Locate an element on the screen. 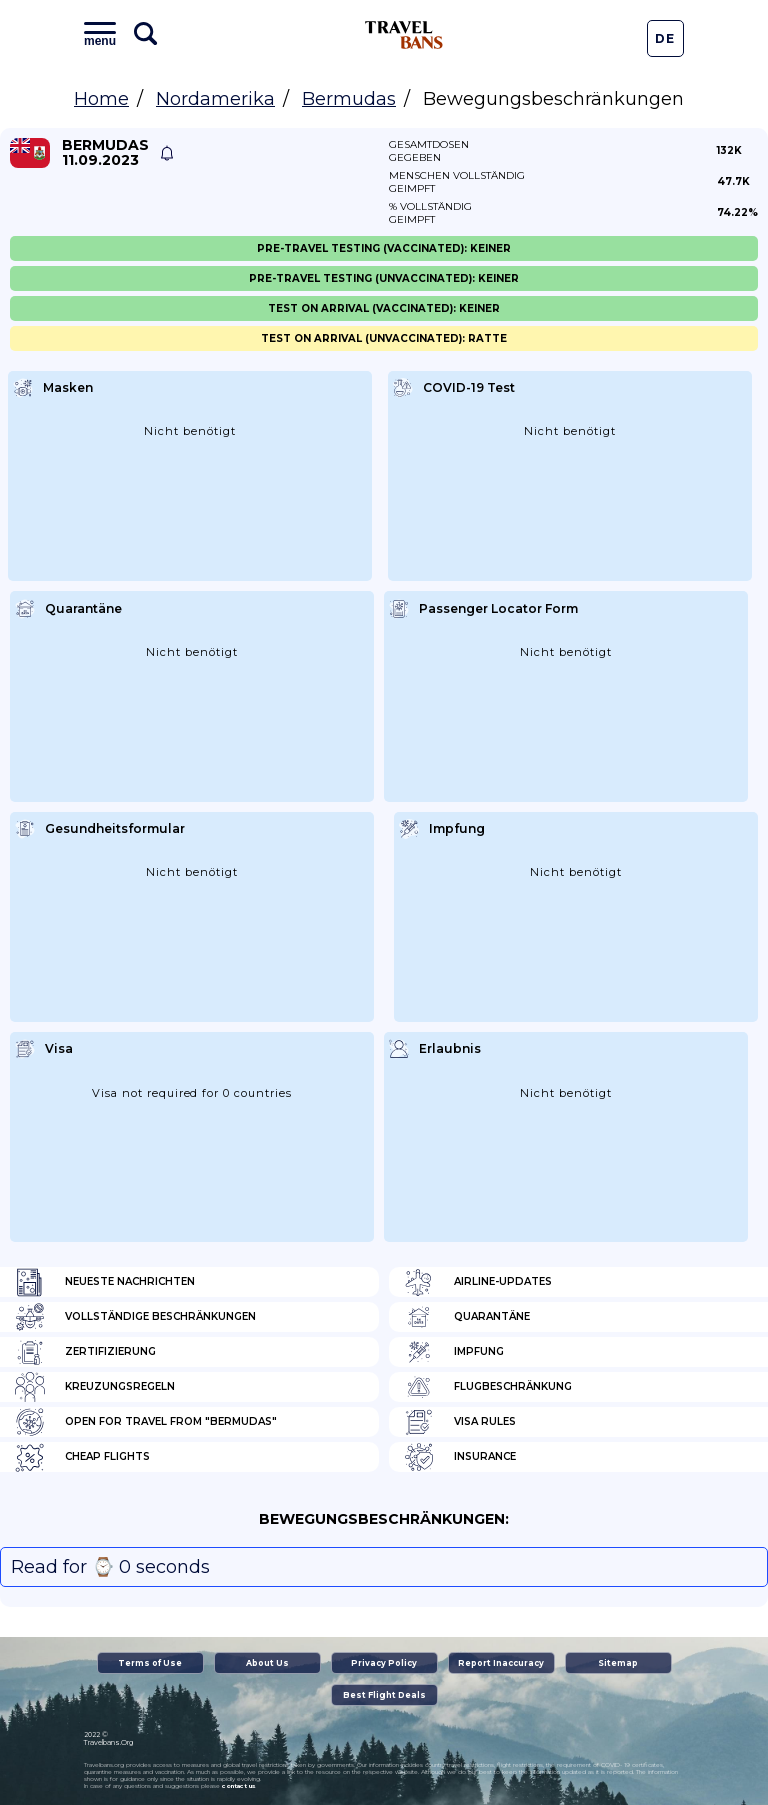 The width and height of the screenshot is (768, 1805). Nordamerika is located at coordinates (215, 99).